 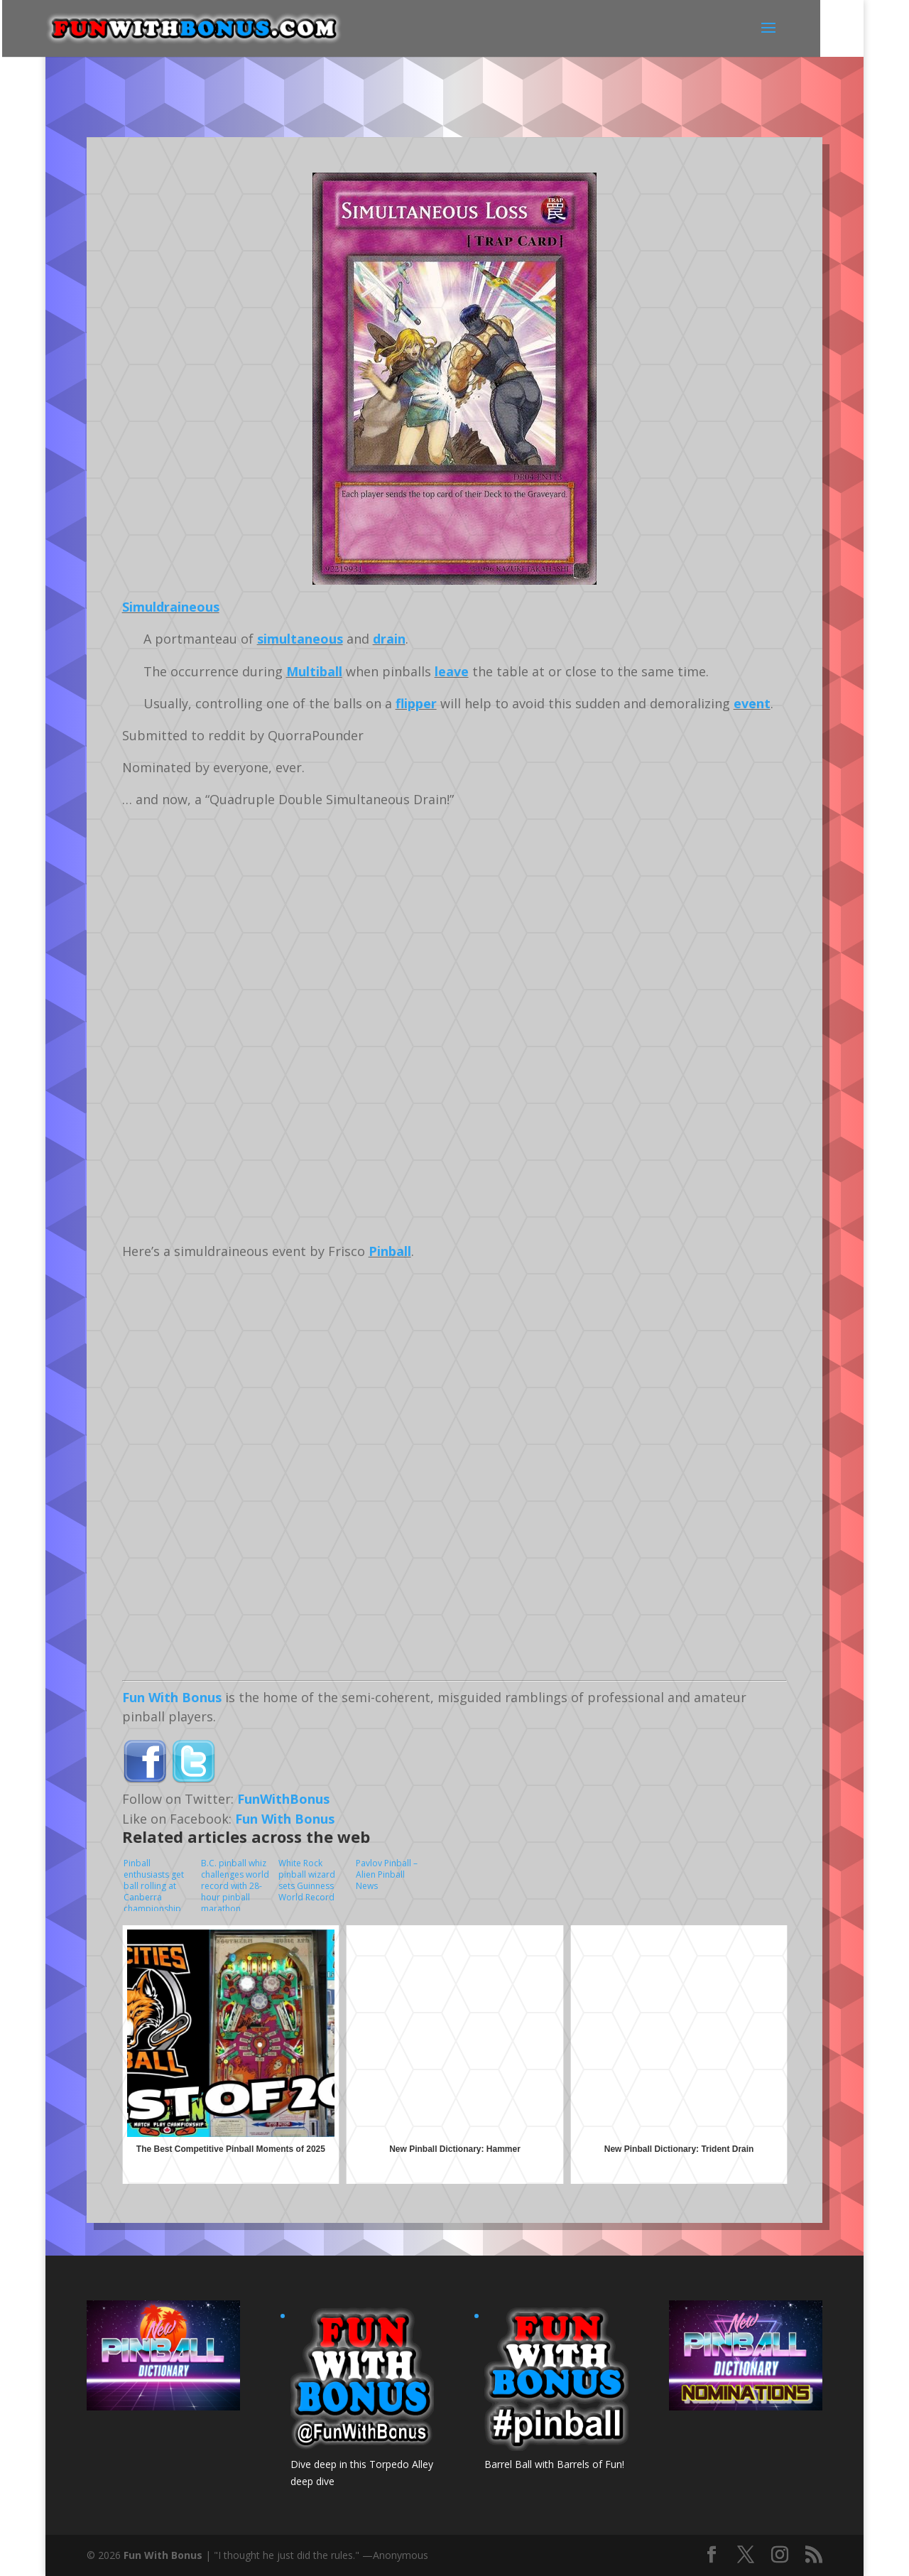 I want to click on flipper, so click(x=416, y=703).